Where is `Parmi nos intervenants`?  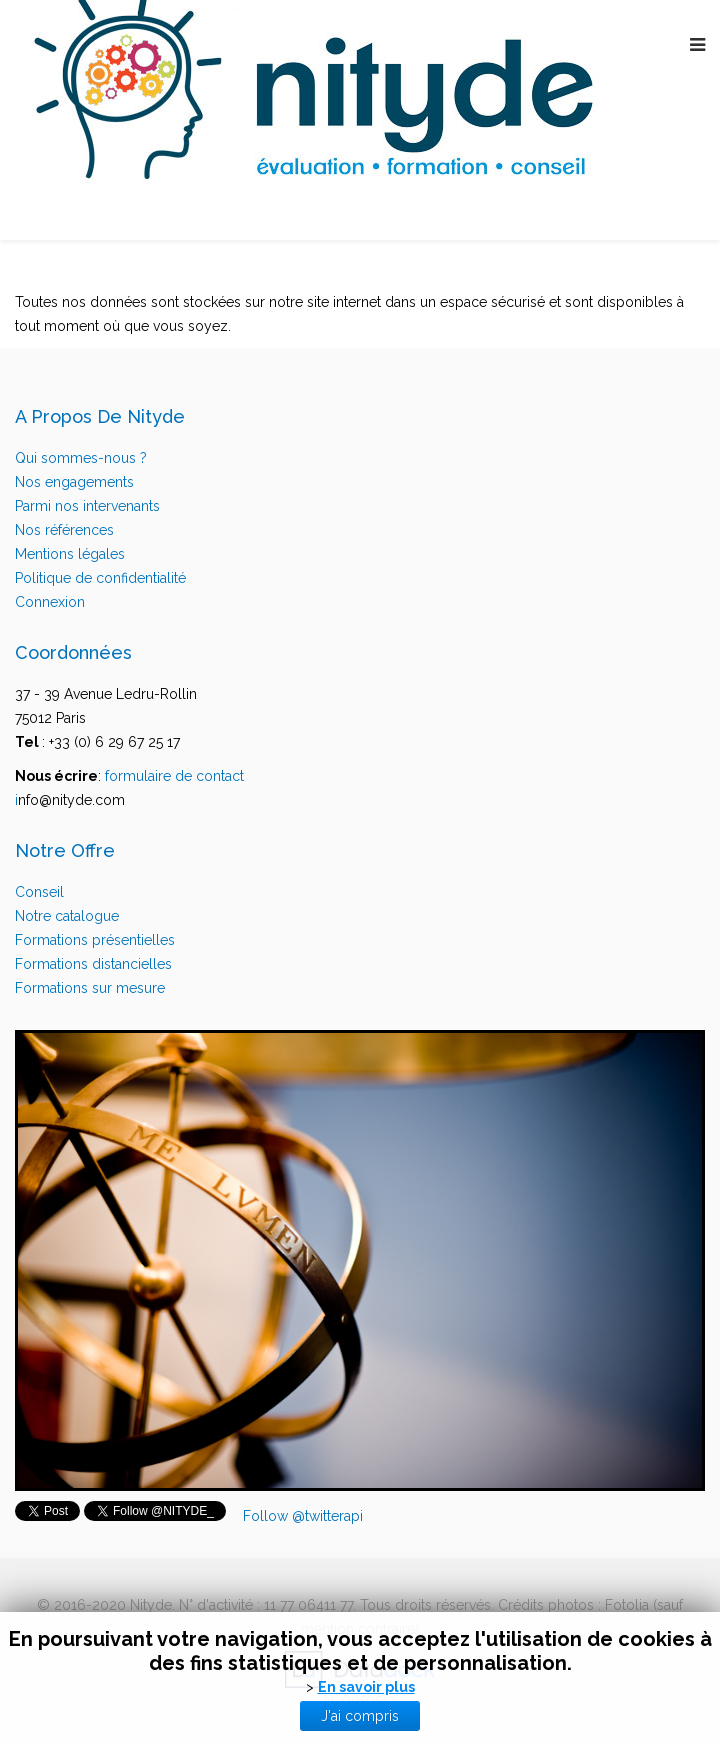
Parmi nos intervenants is located at coordinates (87, 506).